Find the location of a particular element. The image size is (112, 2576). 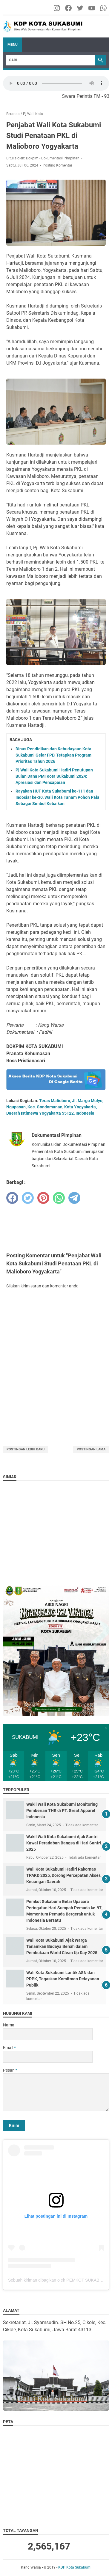

Menu is located at coordinates (12, 45).